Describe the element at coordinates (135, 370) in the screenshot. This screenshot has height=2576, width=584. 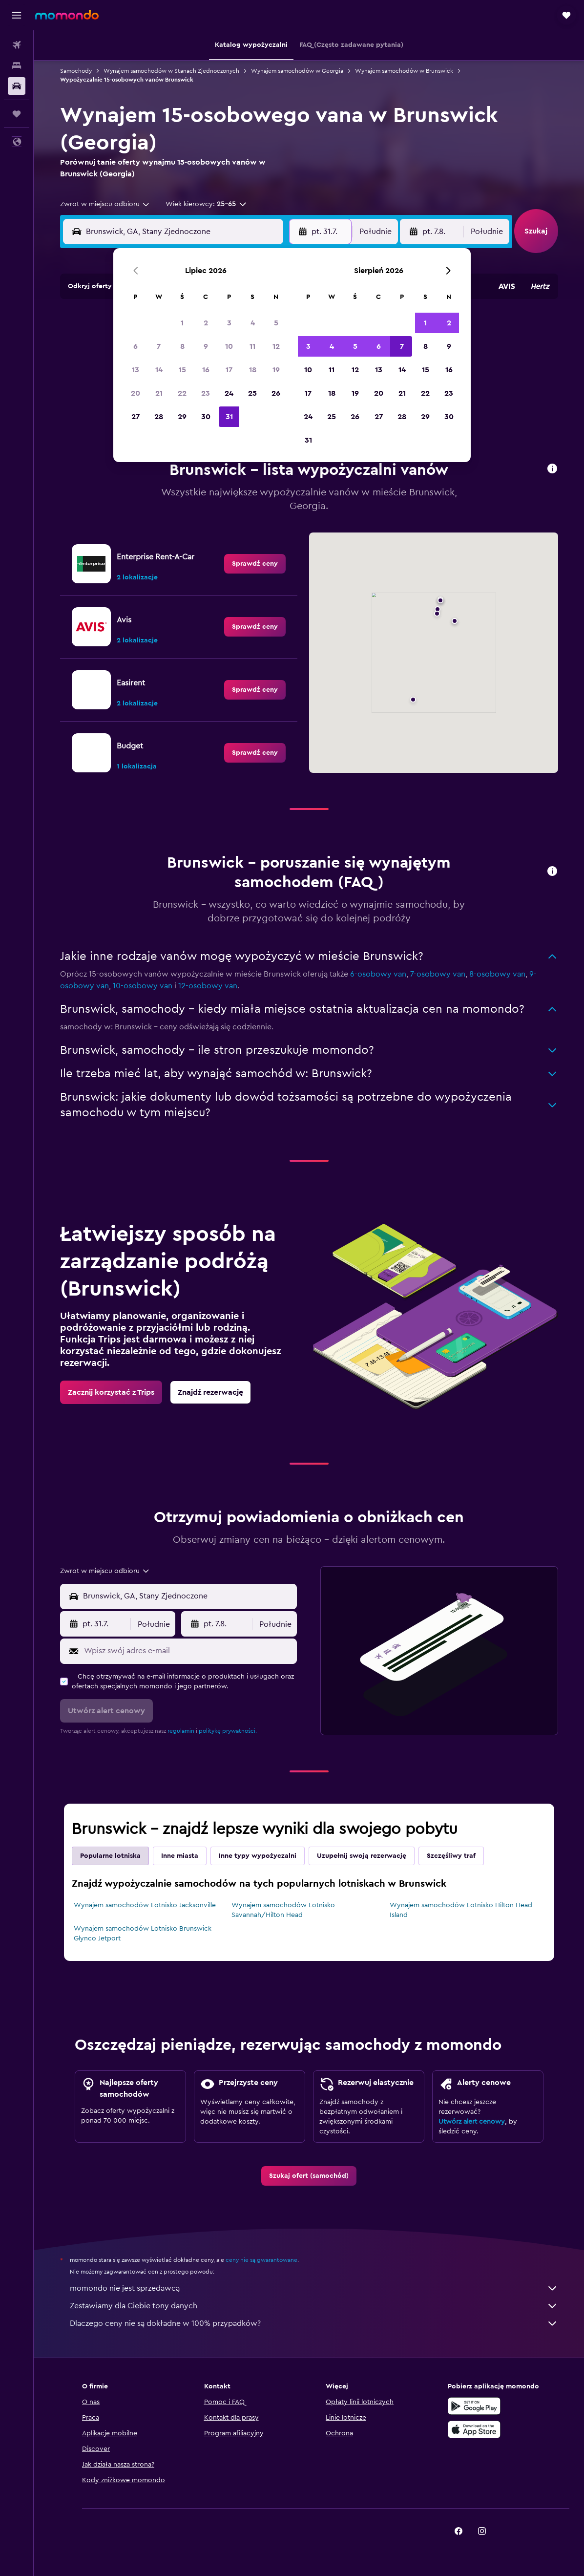
I see `13 [button]` at that location.